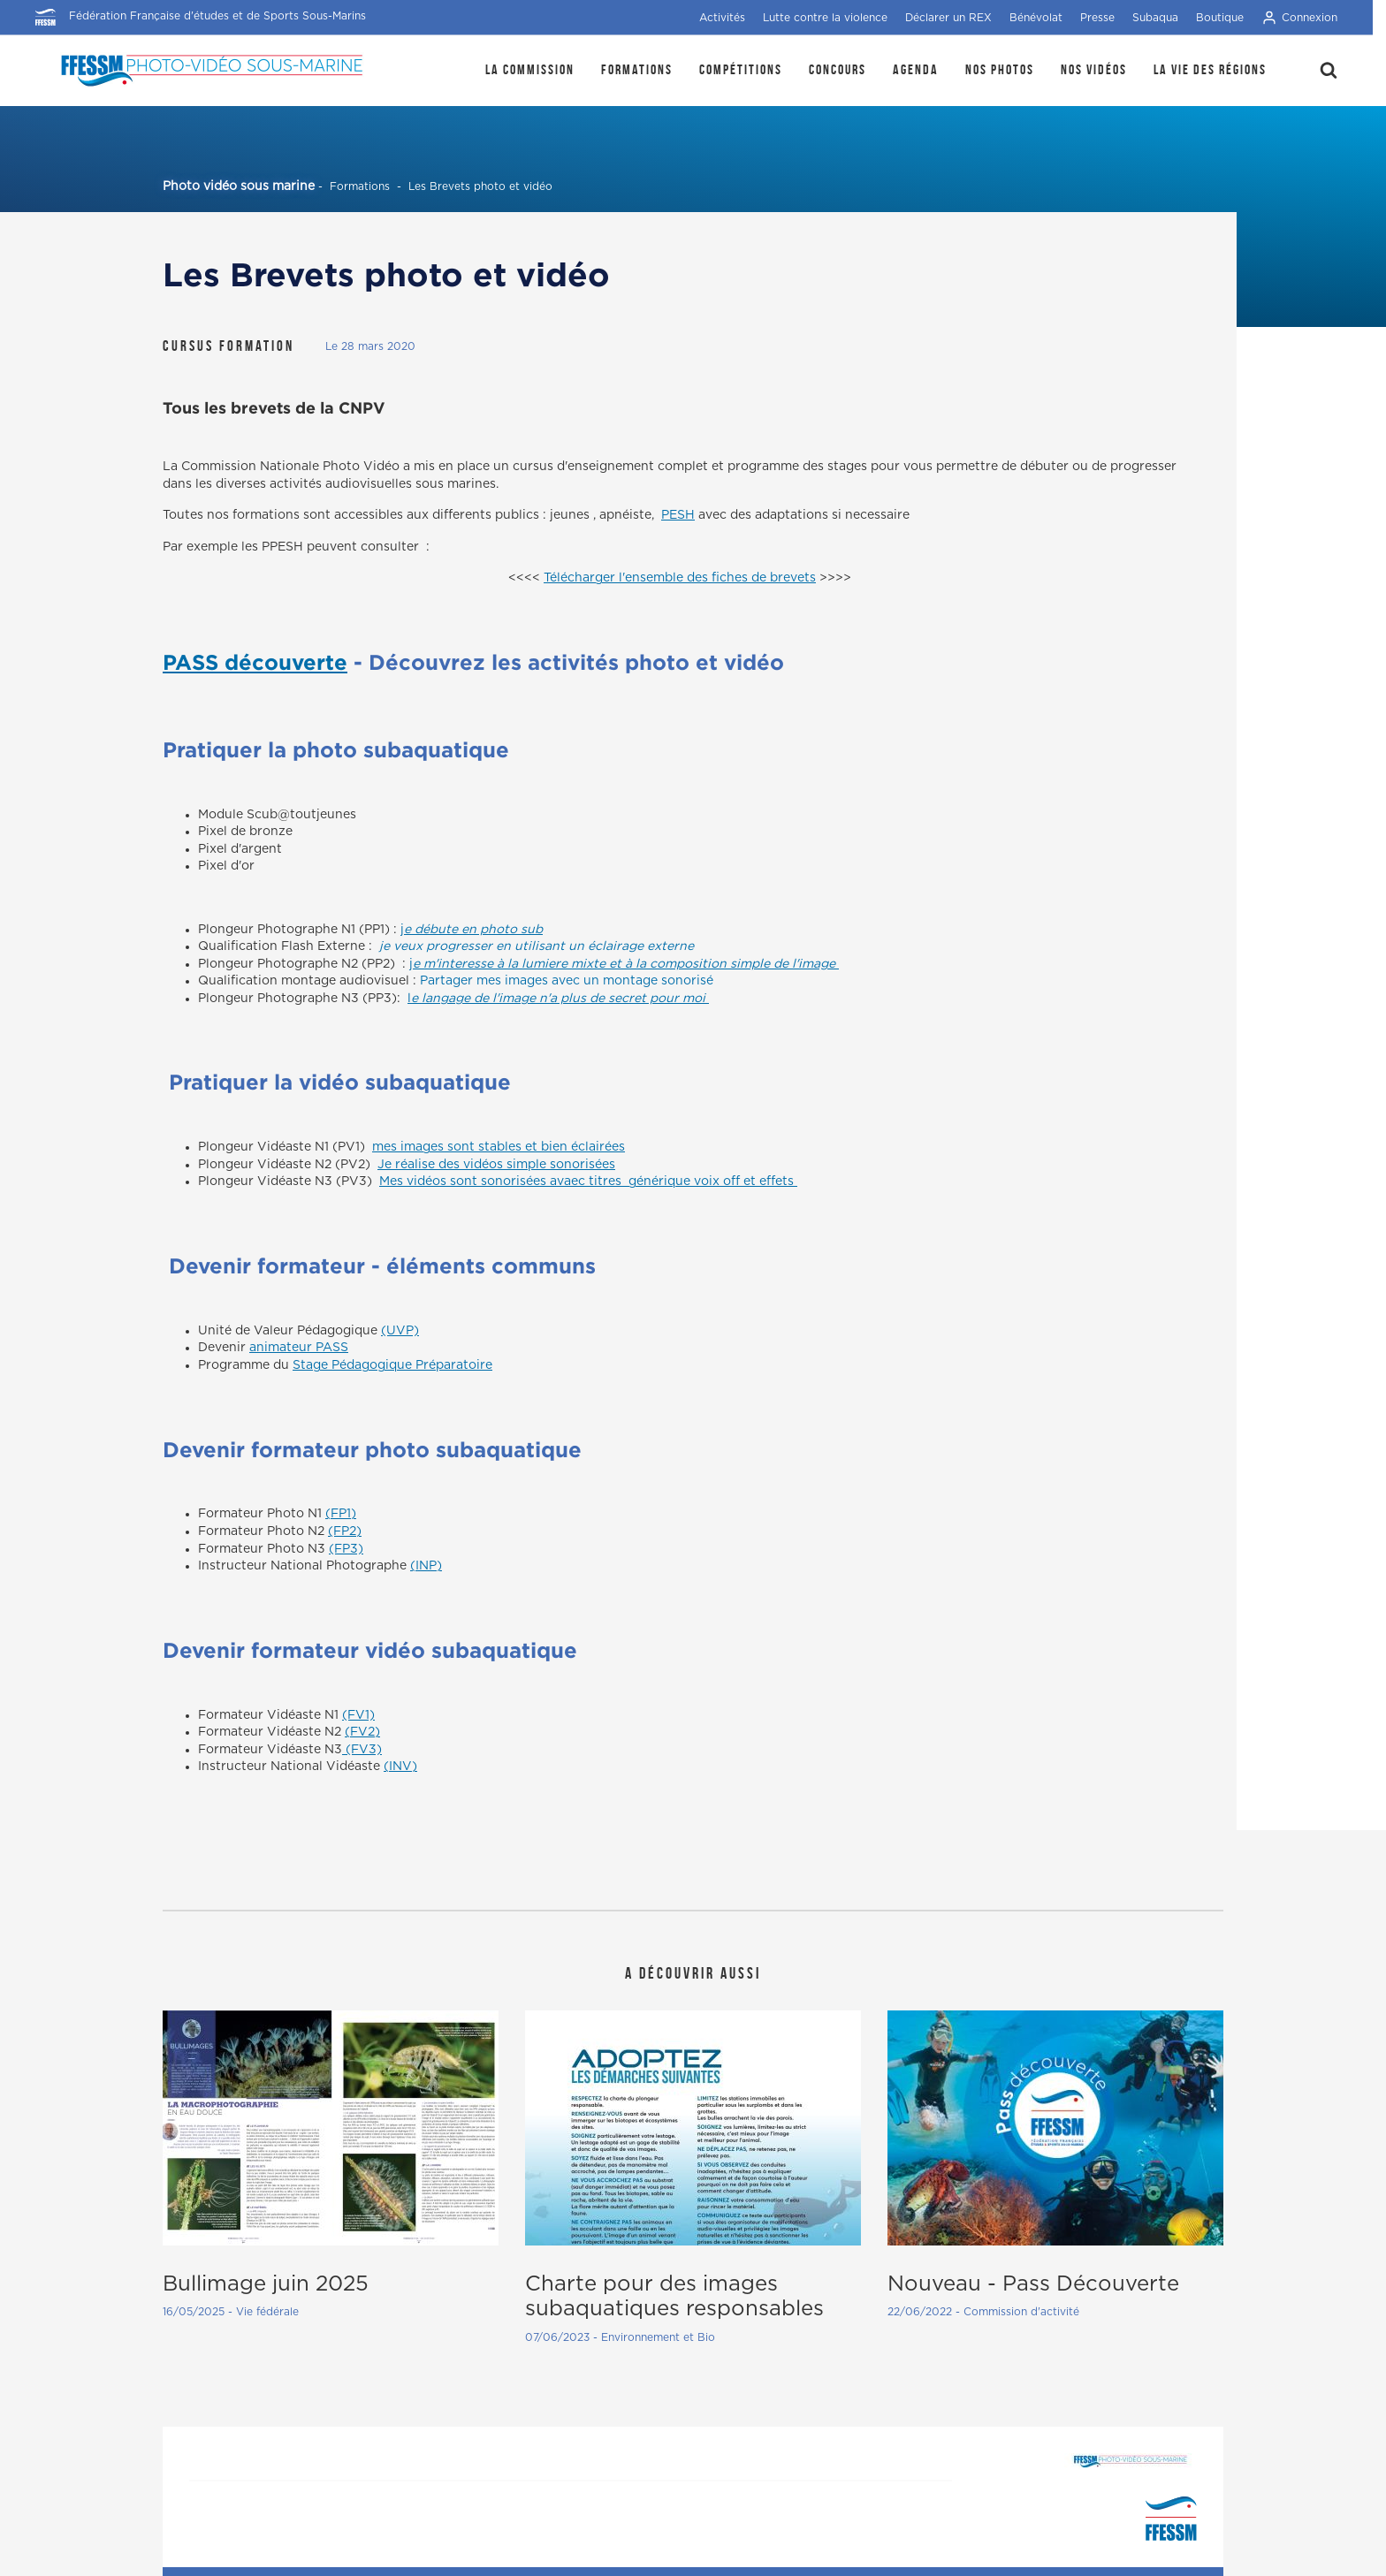 The image size is (1386, 2576). What do you see at coordinates (346, 1549) in the screenshot?
I see `(FP3)` at bounding box center [346, 1549].